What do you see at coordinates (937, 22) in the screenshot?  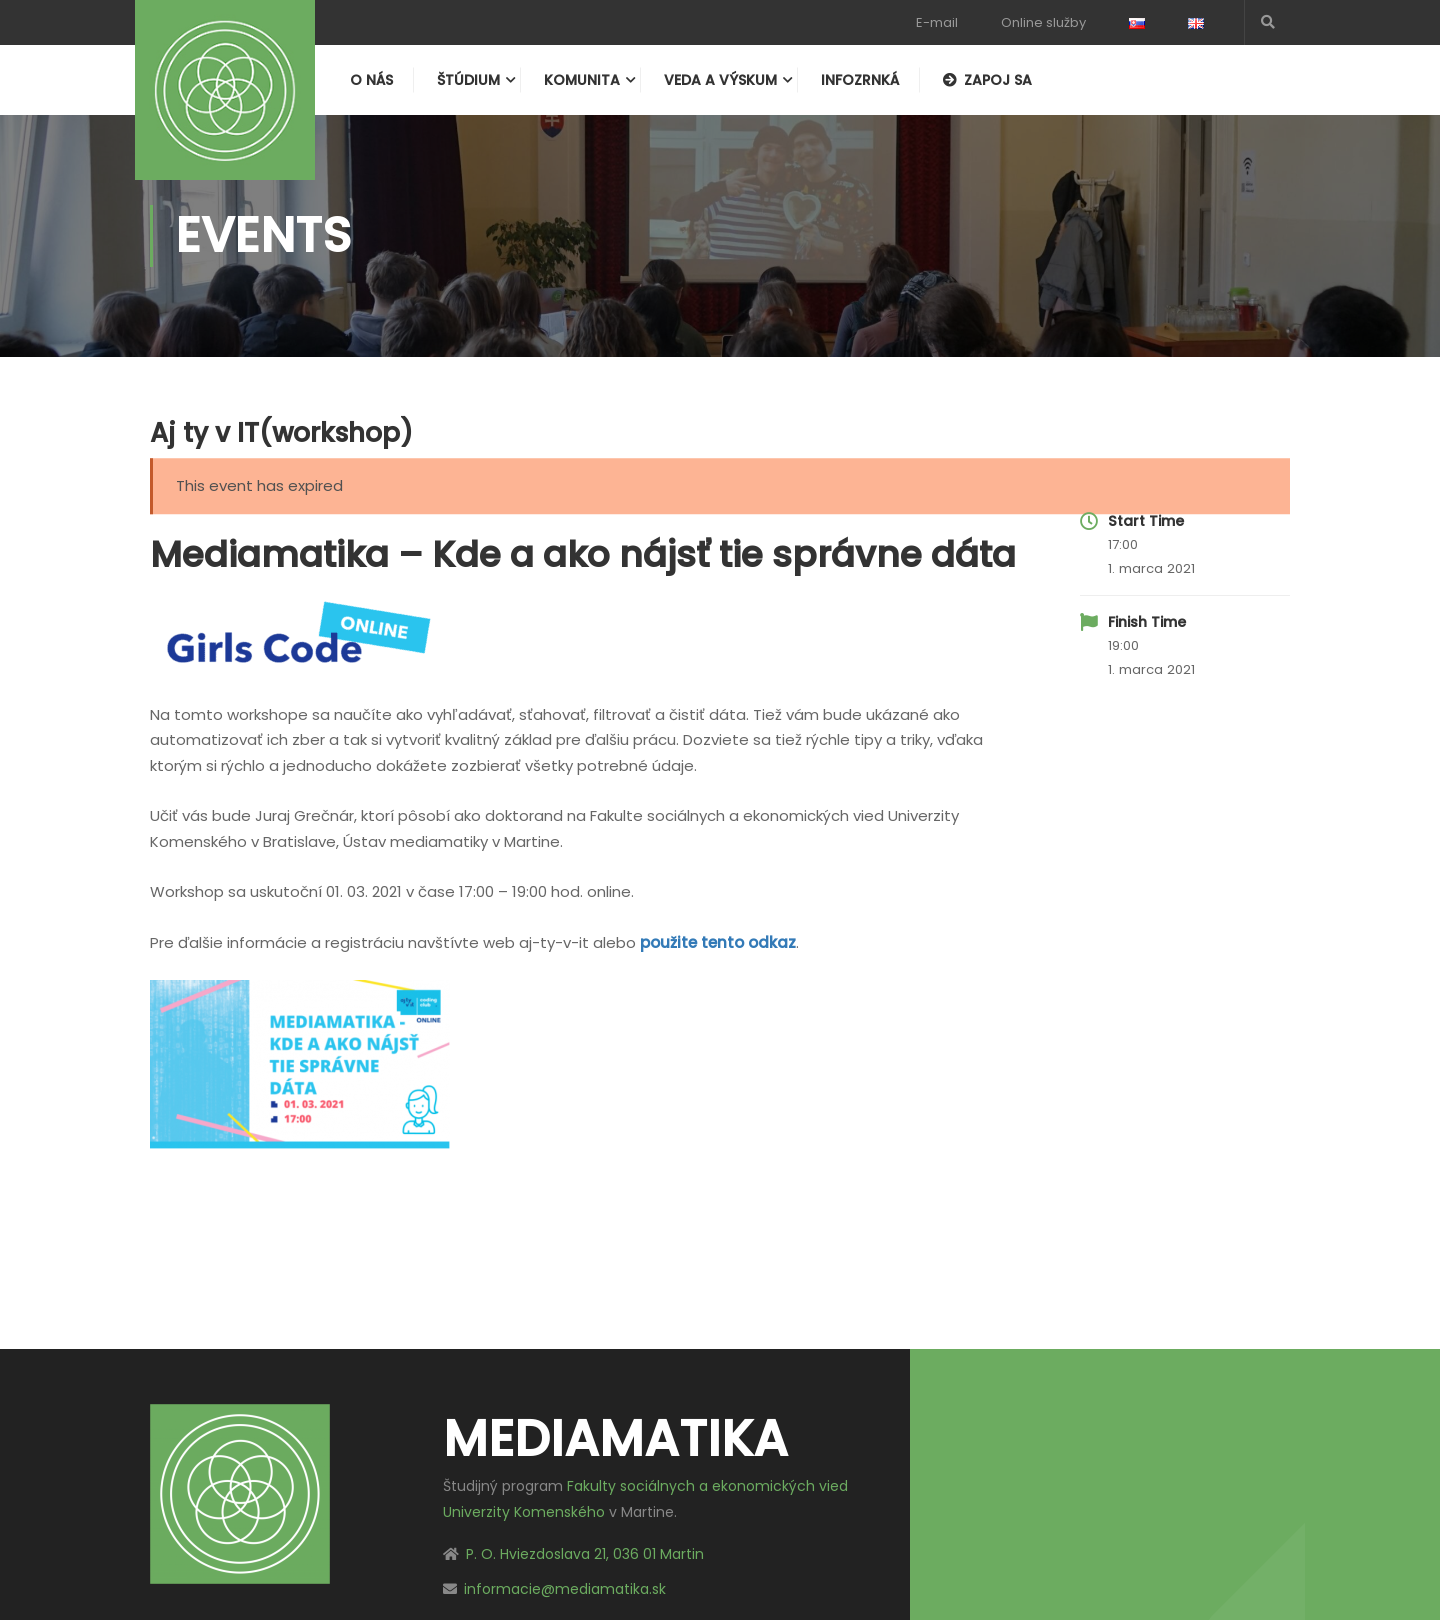 I see `E-mail` at bounding box center [937, 22].